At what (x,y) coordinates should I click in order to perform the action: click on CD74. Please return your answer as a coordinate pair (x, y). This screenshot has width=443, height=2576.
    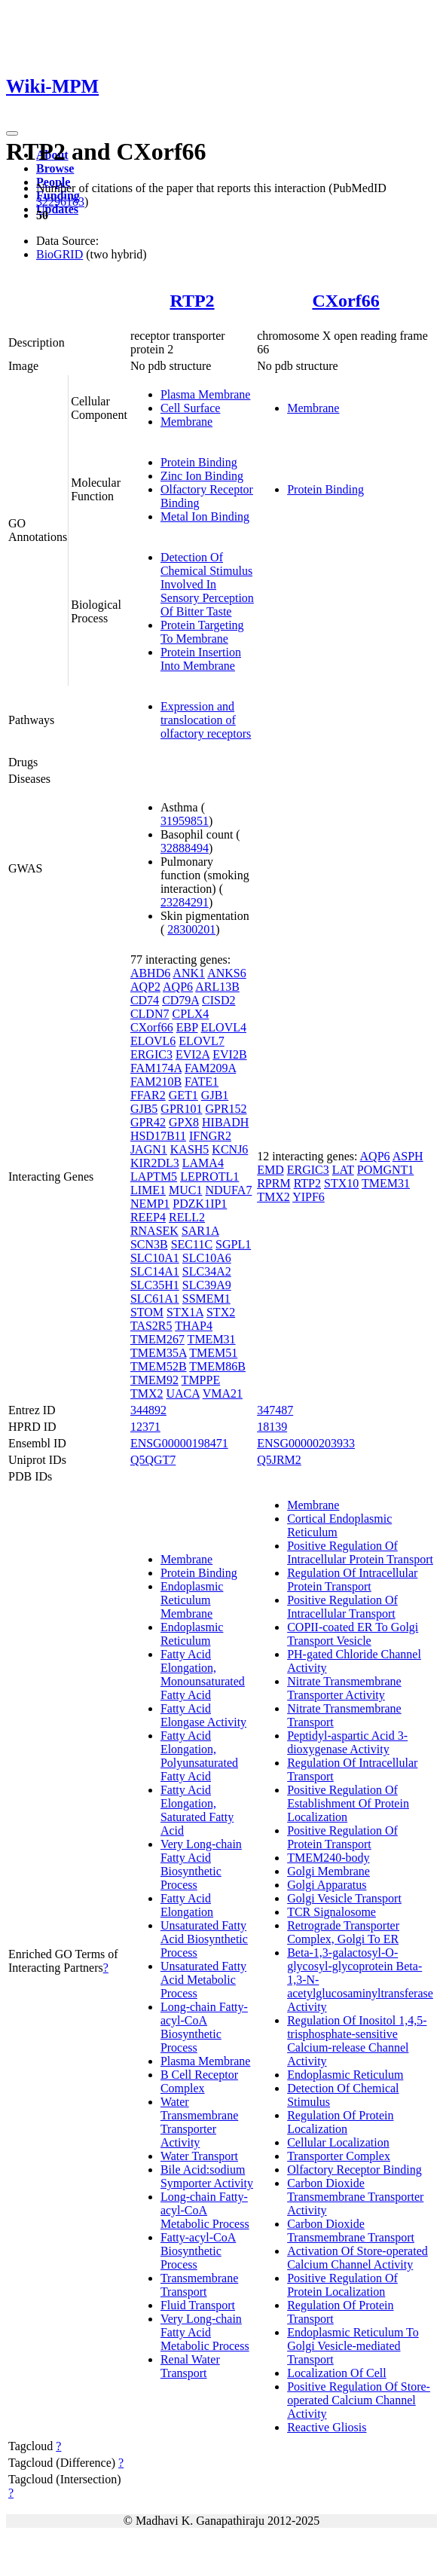
    Looking at the image, I should click on (144, 1000).